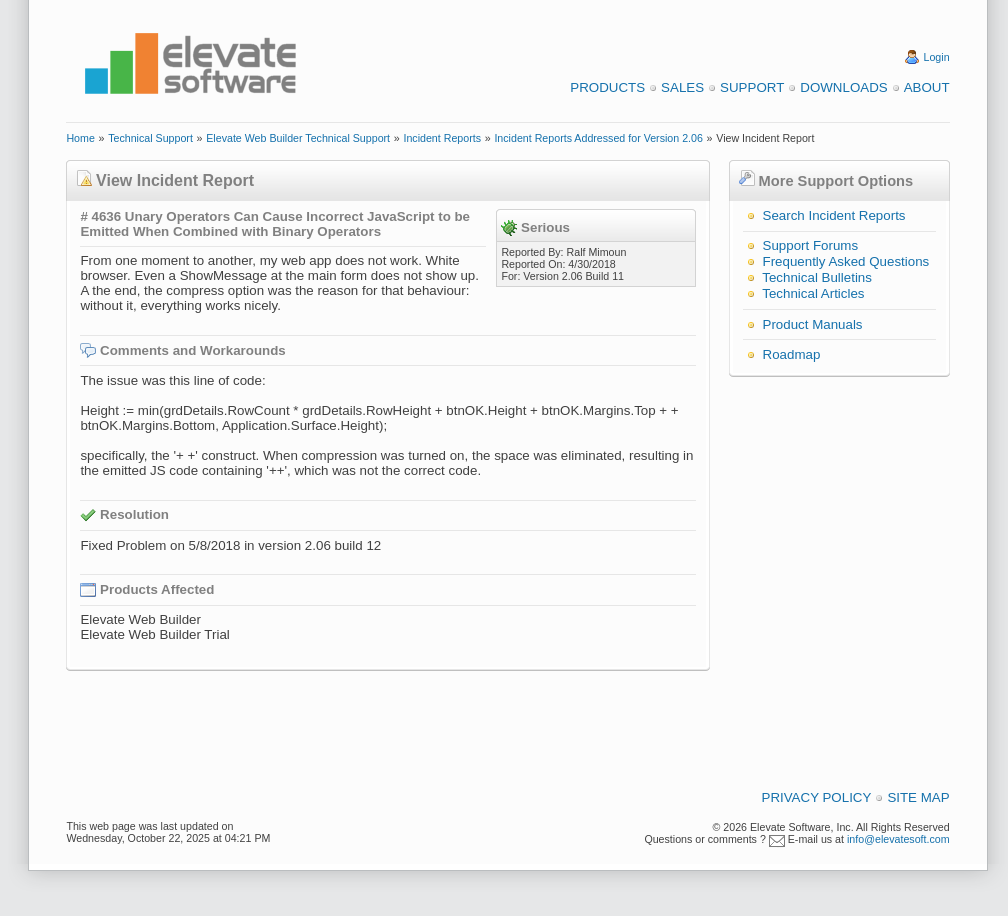 The width and height of the screenshot is (1008, 916). What do you see at coordinates (843, 87) in the screenshot?
I see `Downloads` at bounding box center [843, 87].